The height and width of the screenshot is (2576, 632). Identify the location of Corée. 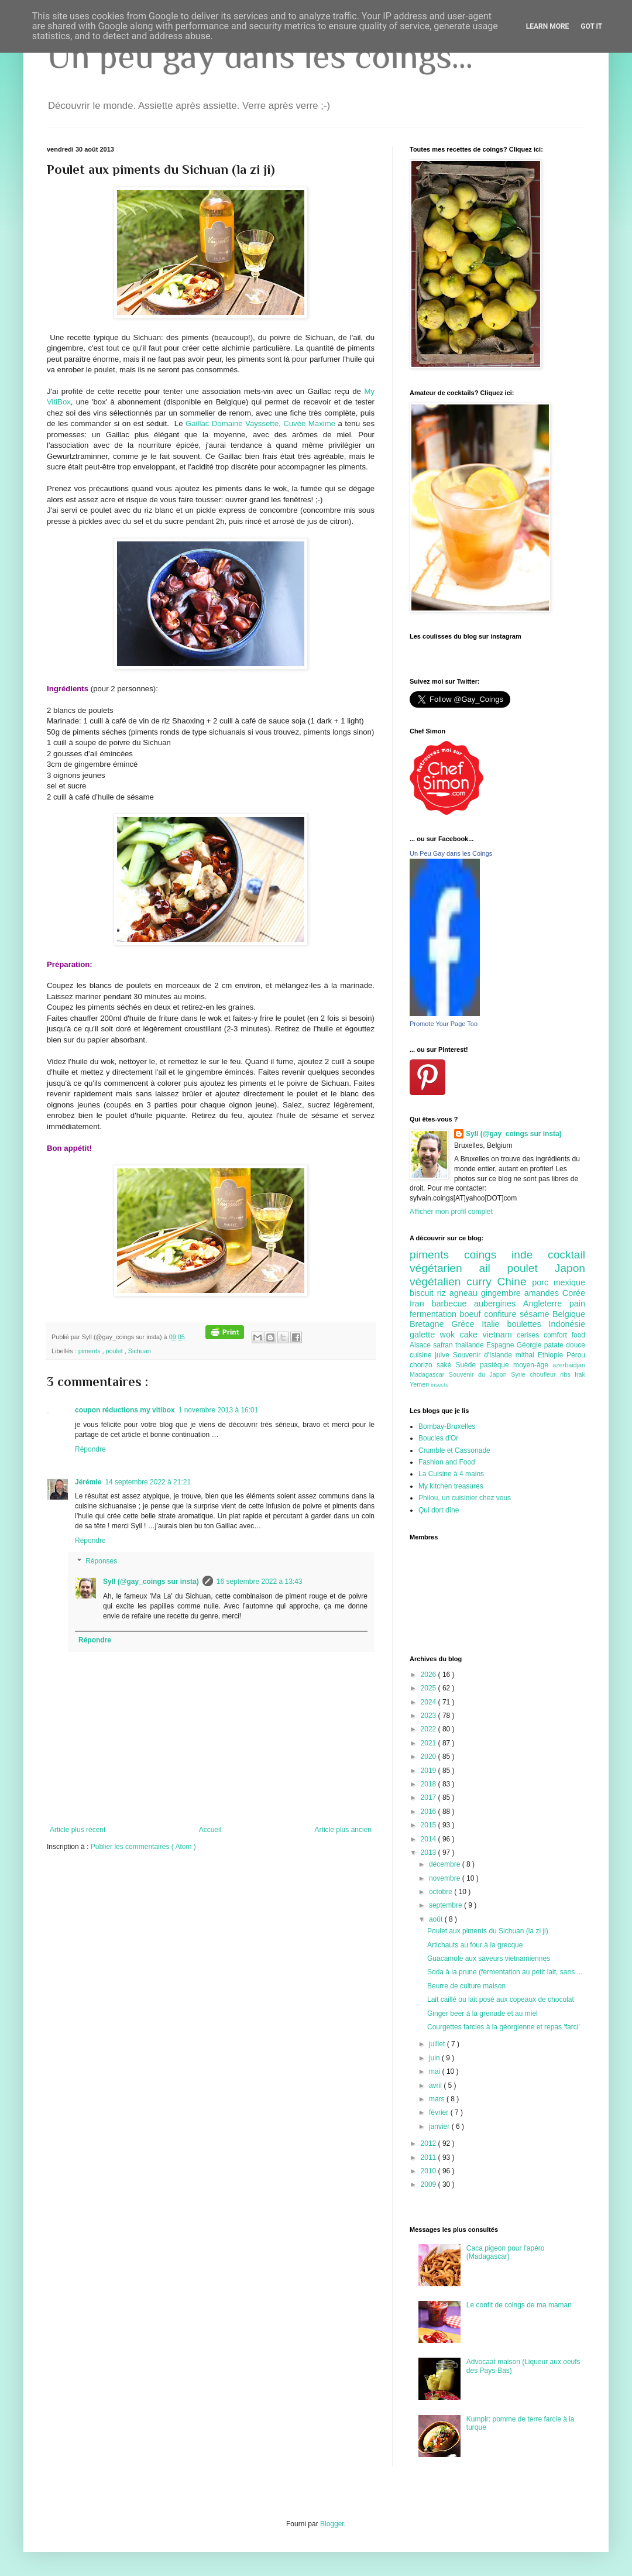
(573, 1293).